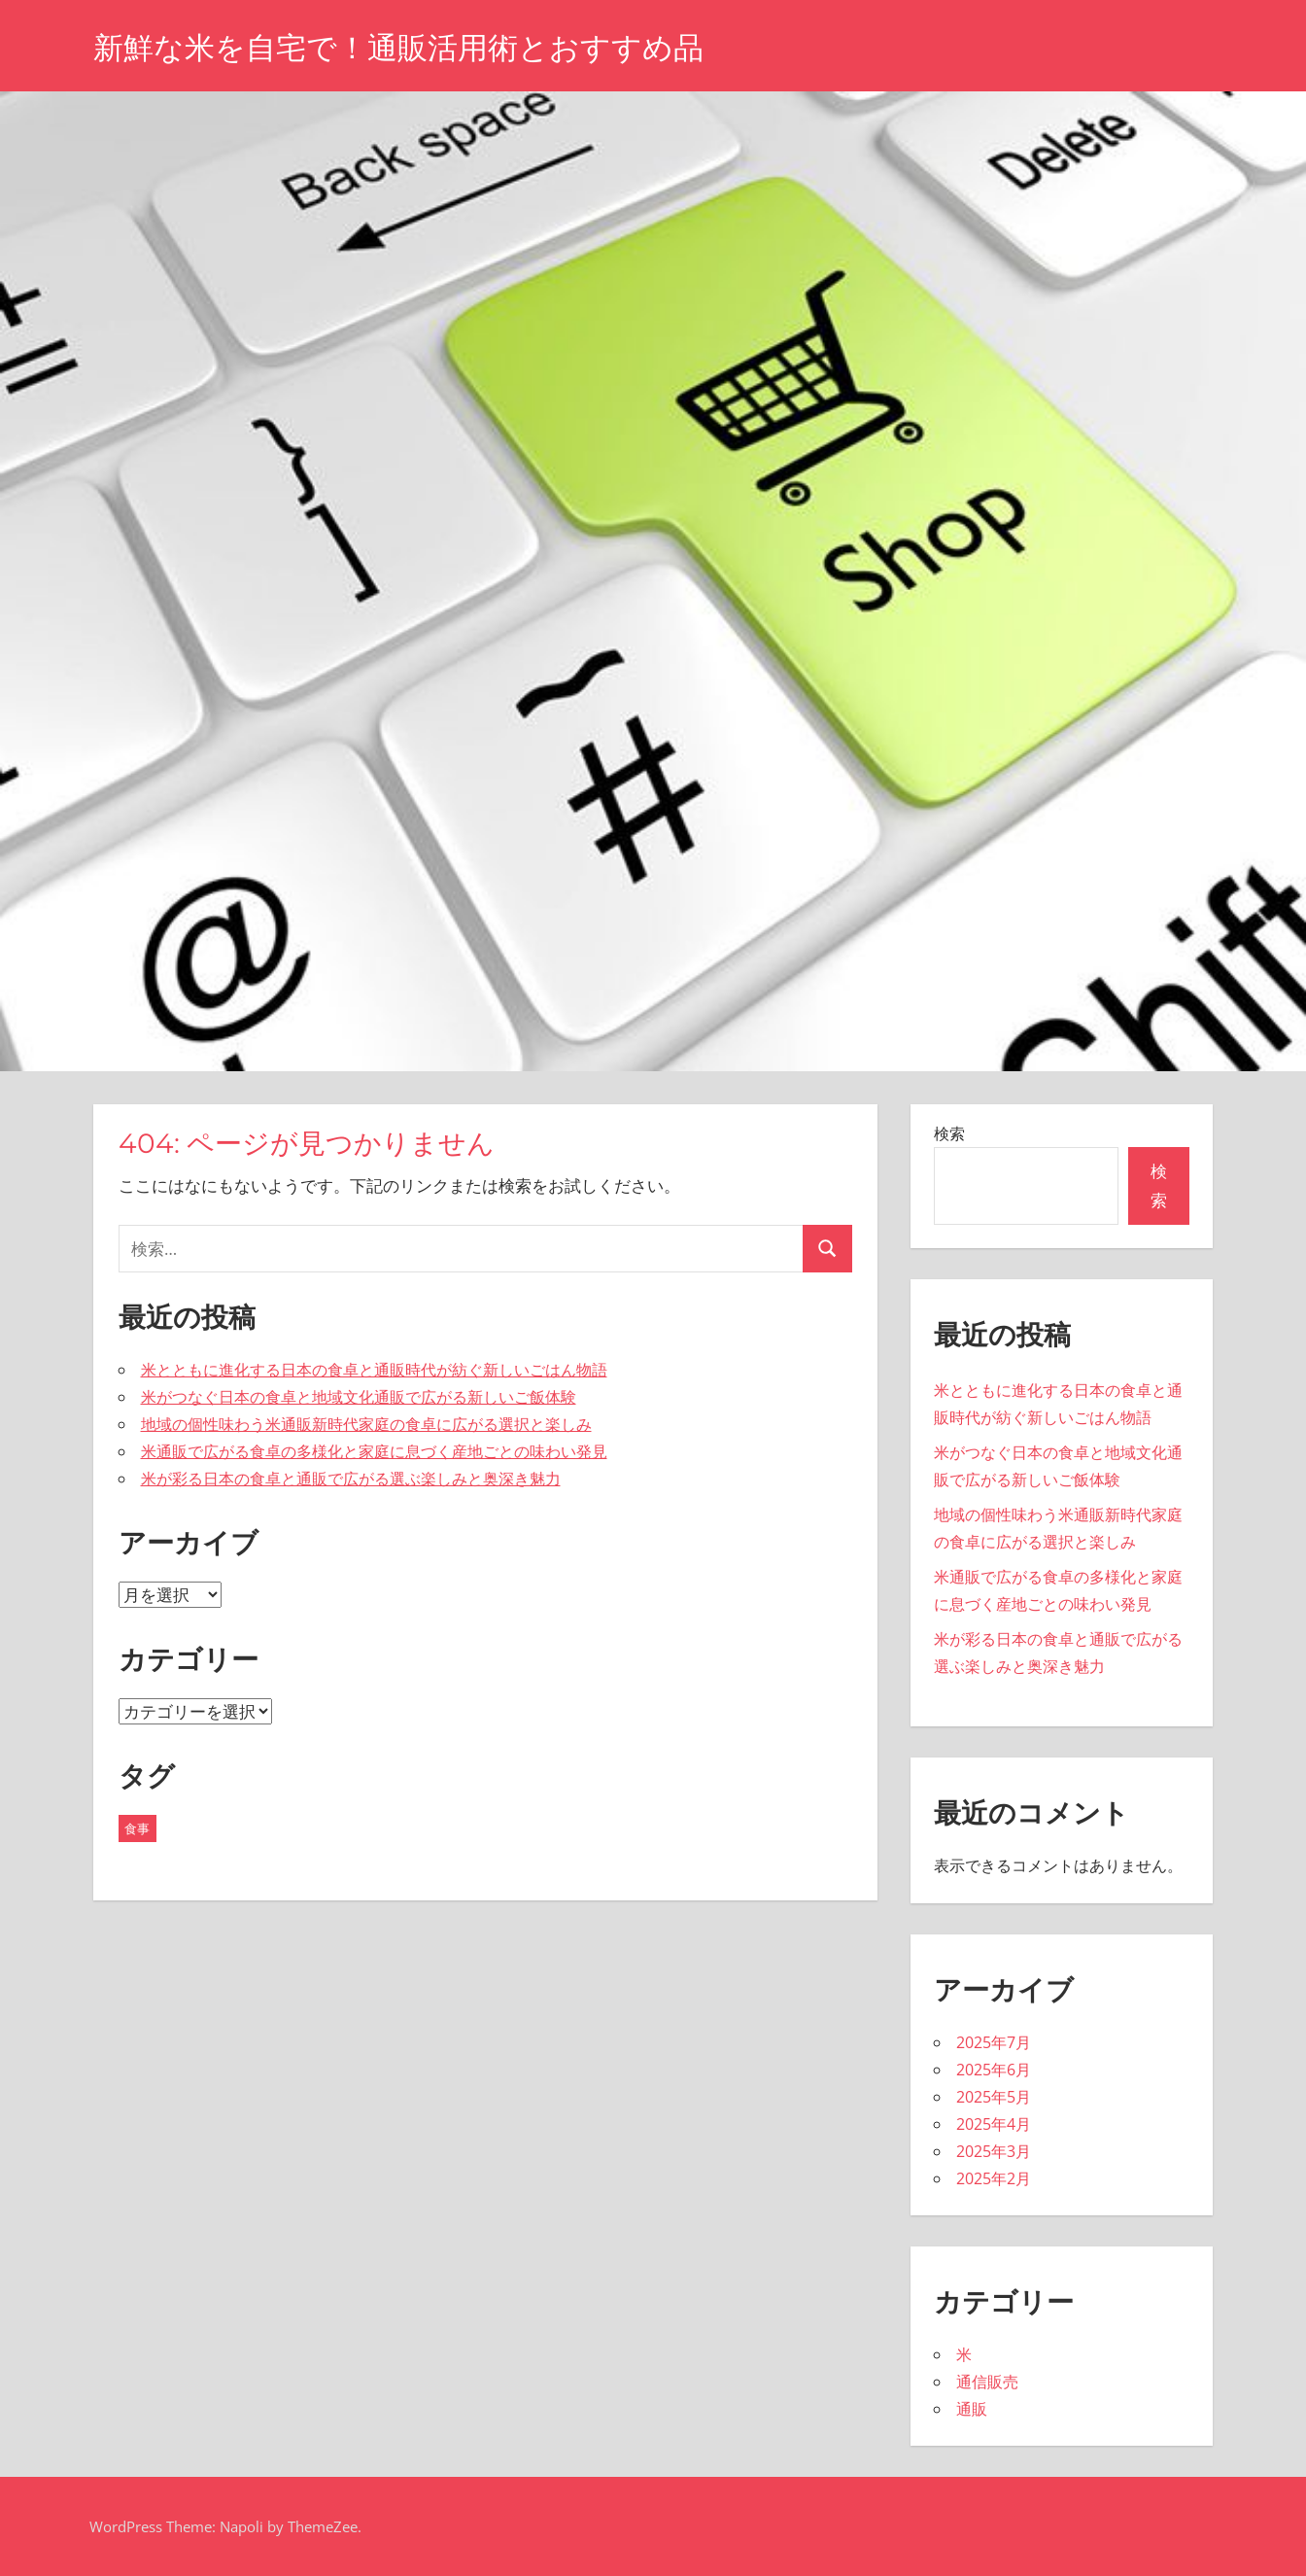  Describe the element at coordinates (993, 2178) in the screenshot. I see `2025年2月` at that location.